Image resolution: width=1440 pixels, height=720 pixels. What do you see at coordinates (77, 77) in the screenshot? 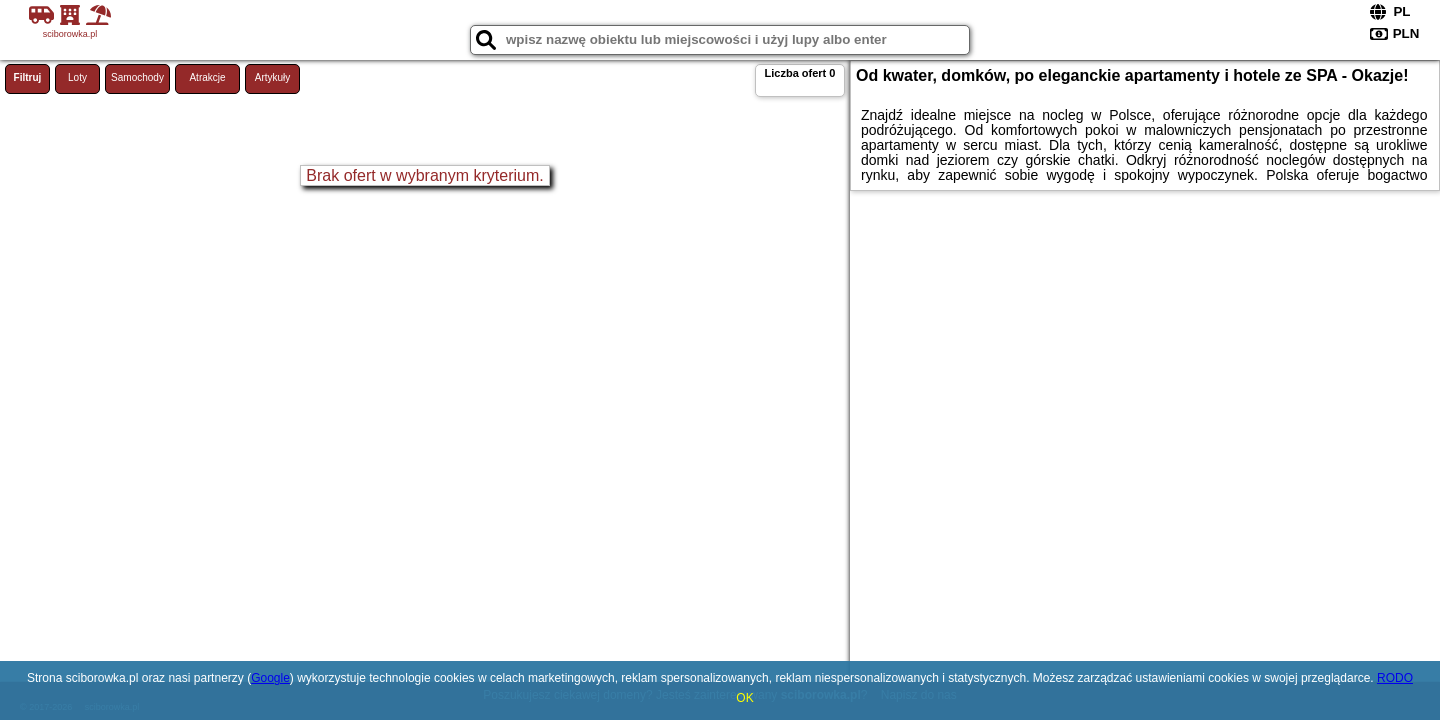
I see `Loty` at bounding box center [77, 77].